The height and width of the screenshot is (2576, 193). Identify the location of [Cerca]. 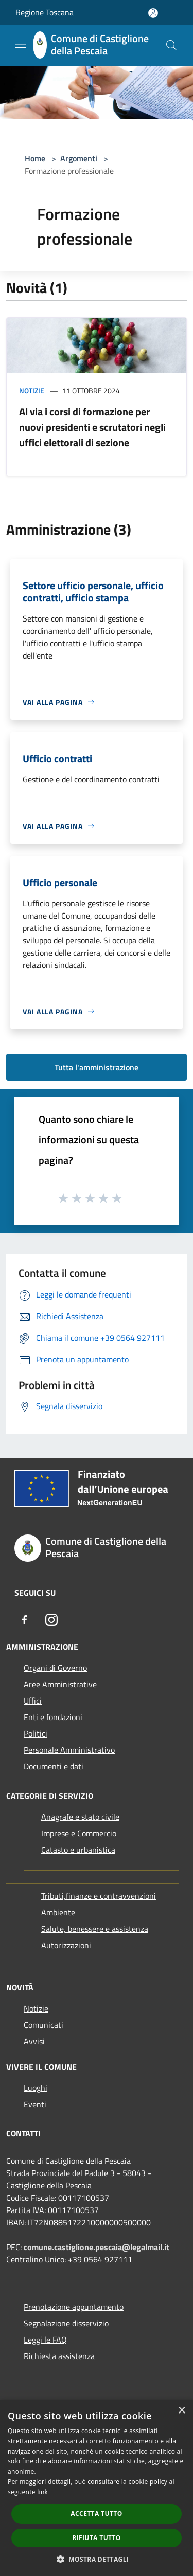
(171, 45).